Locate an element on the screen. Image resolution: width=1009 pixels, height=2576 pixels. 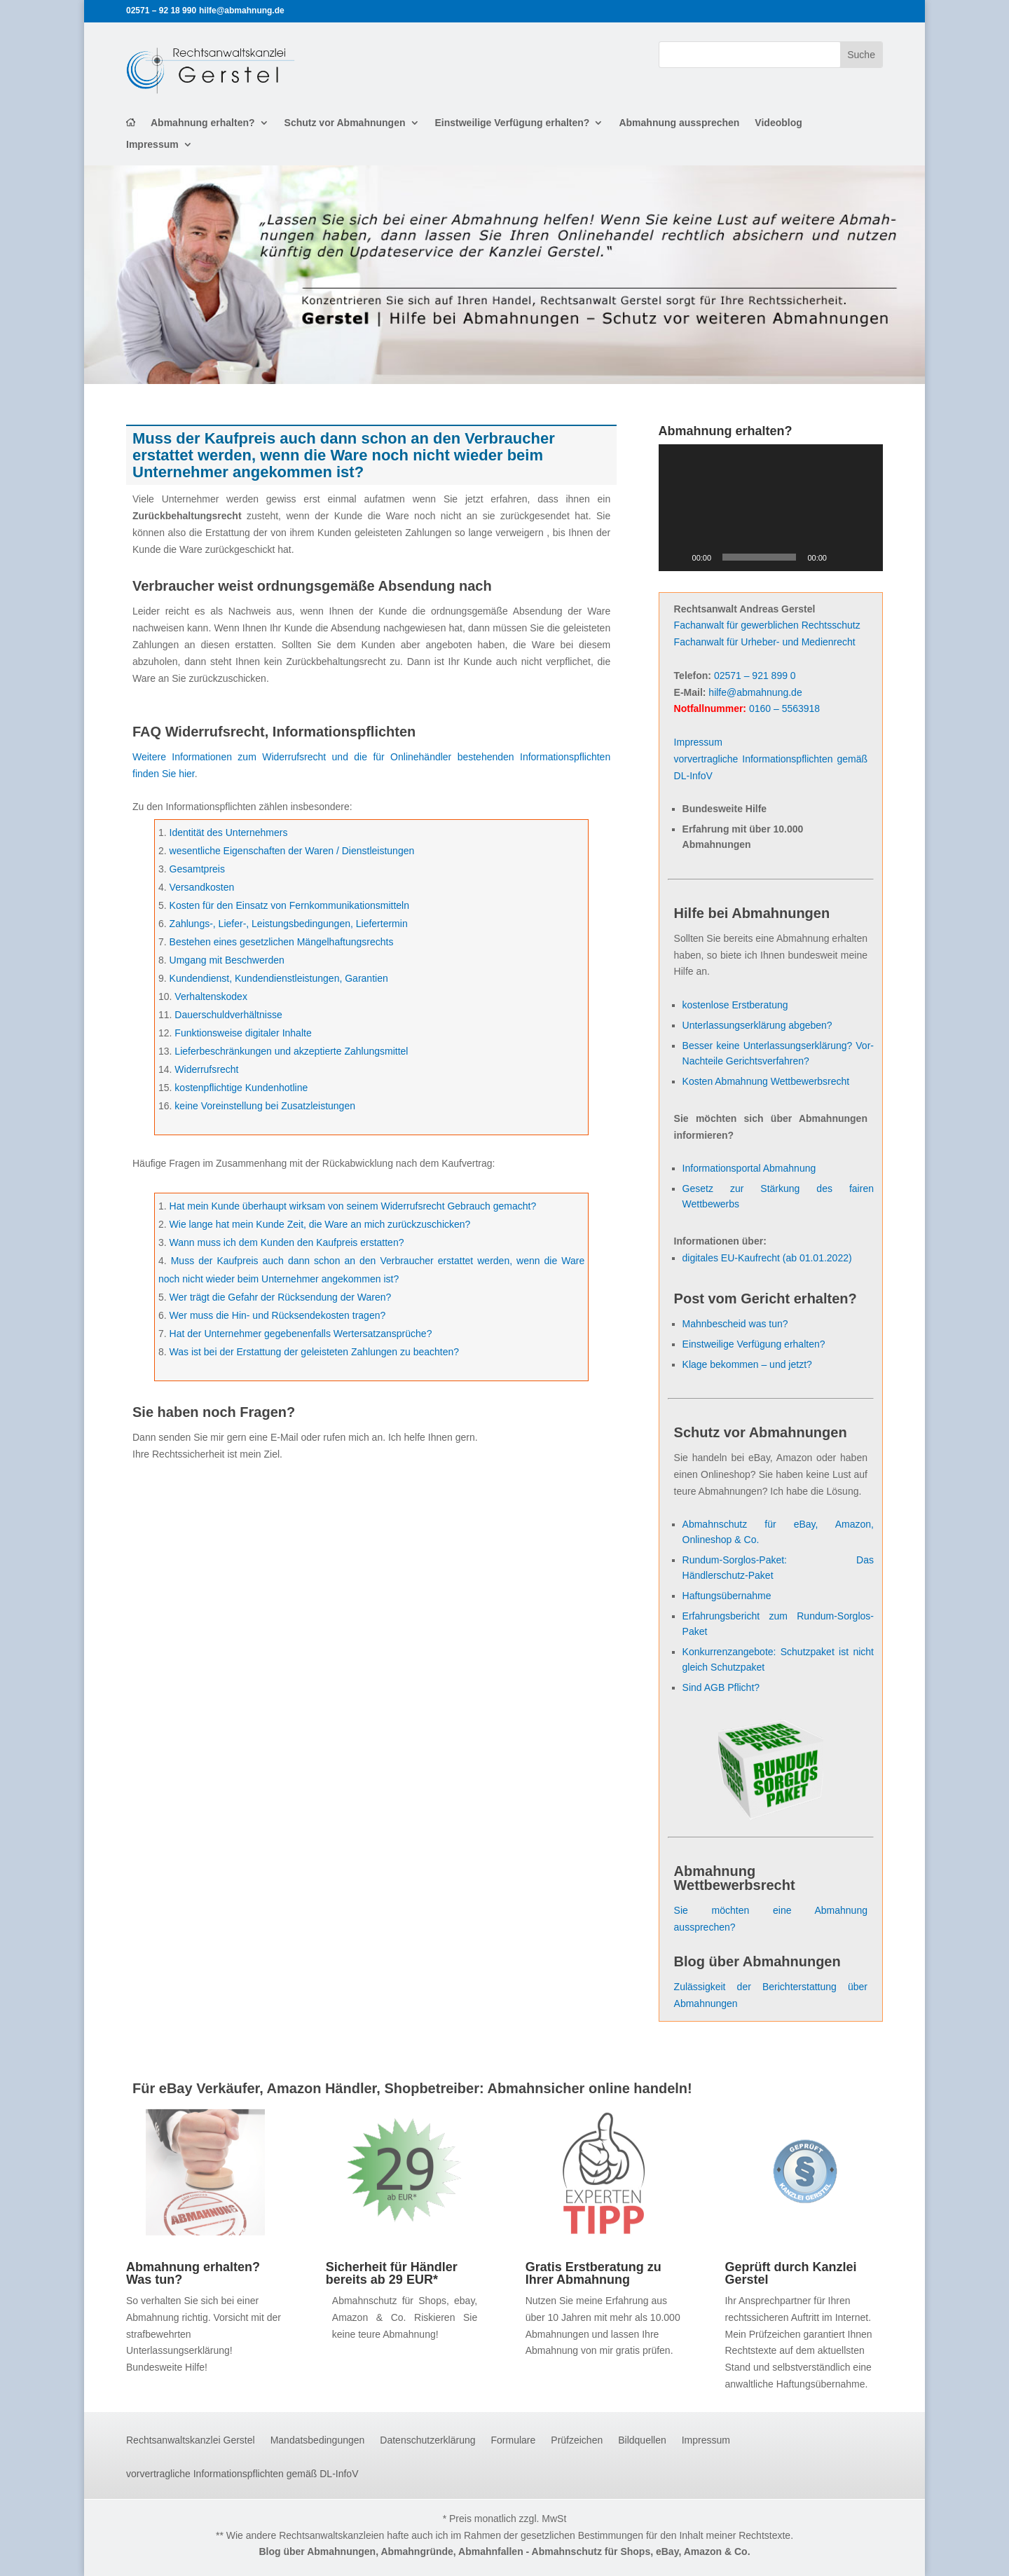
02571 – 921 899 0 is located at coordinates (755, 675).